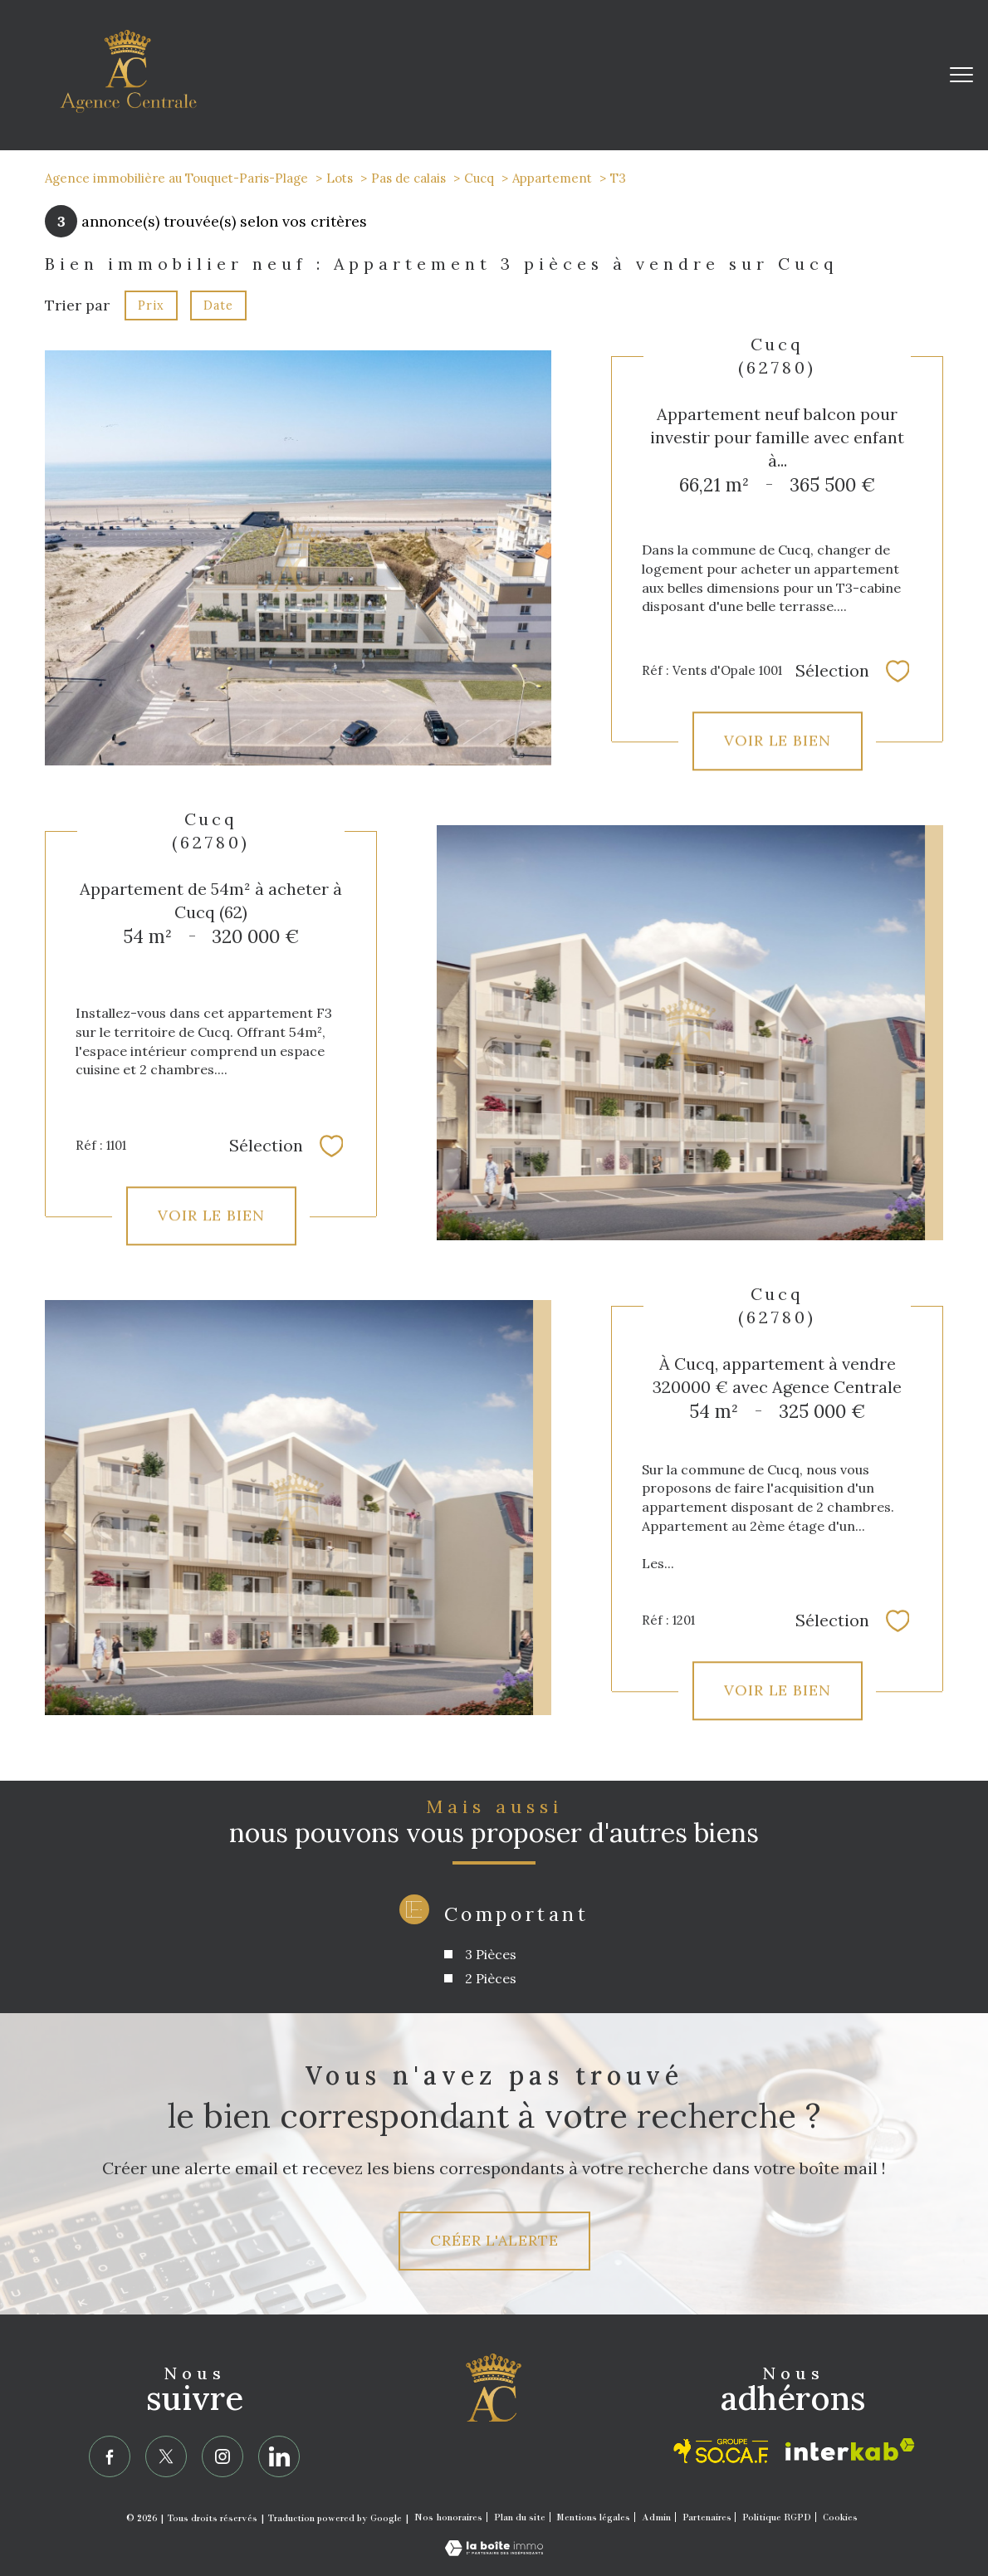 The height and width of the screenshot is (2576, 988). What do you see at coordinates (166, 2456) in the screenshot?
I see `[TRAD_PAMPERO_visiternotrepagetwitter - Ouverture nouvelle fenêtre]` at bounding box center [166, 2456].